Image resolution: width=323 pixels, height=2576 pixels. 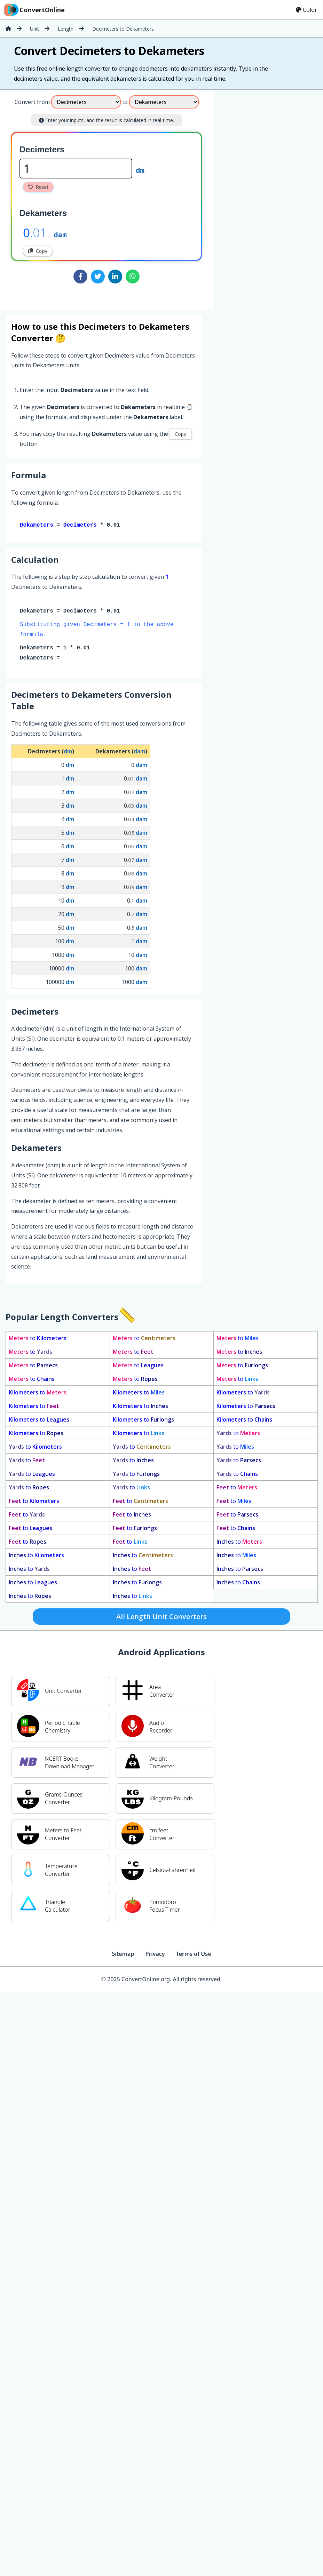 I want to click on Copy, so click(x=37, y=251).